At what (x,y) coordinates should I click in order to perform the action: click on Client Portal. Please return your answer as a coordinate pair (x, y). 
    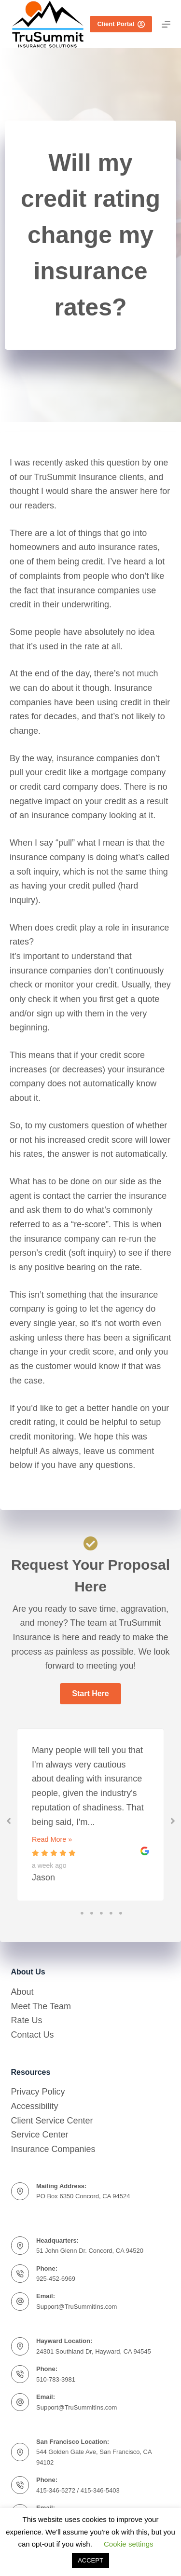
    Looking at the image, I should click on (120, 24).